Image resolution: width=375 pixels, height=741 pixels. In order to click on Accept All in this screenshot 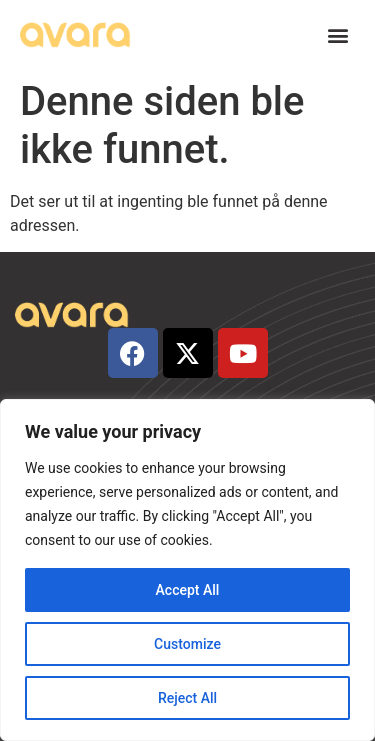, I will do `click(188, 590)`.